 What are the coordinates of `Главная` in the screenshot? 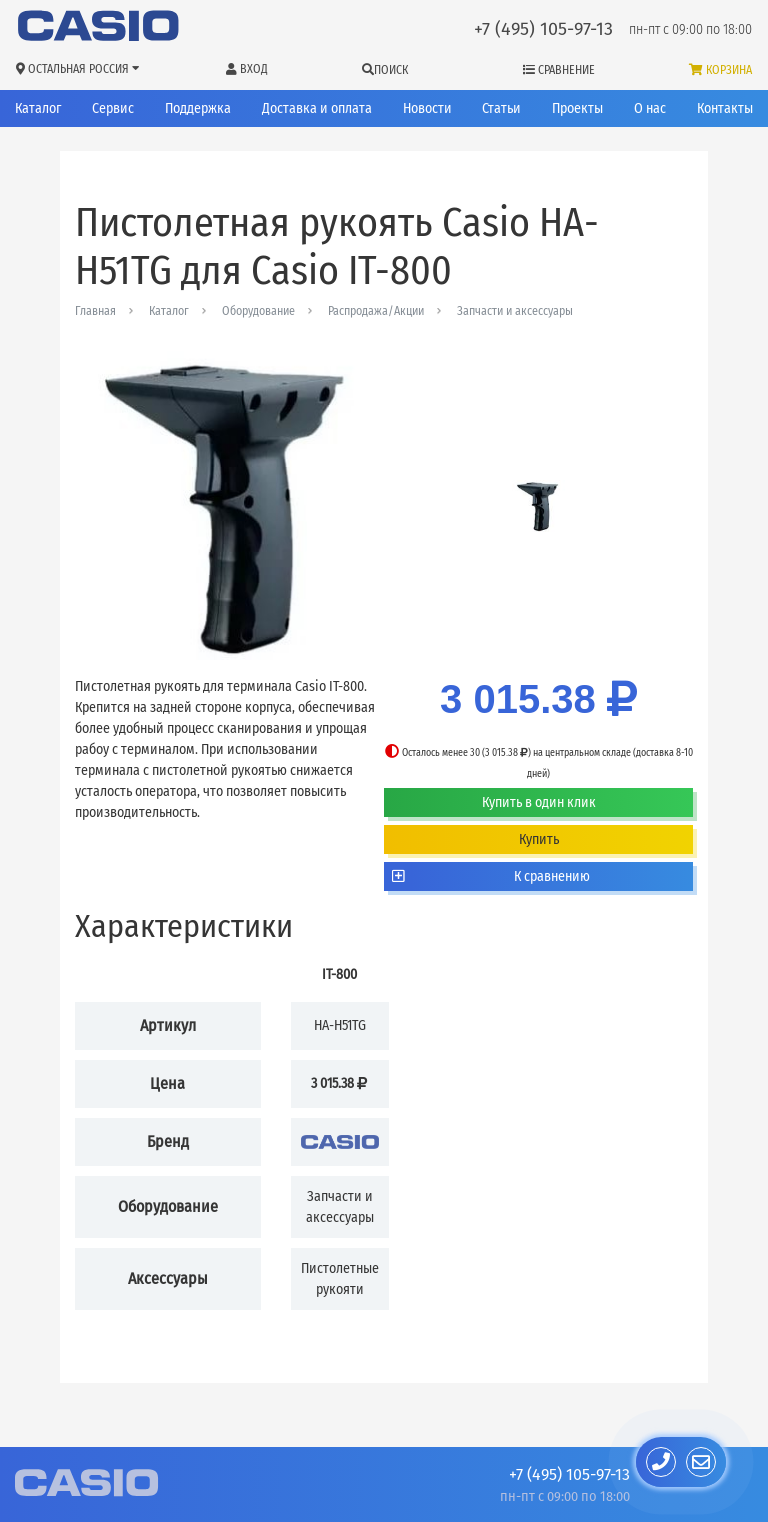 It's located at (95, 311).